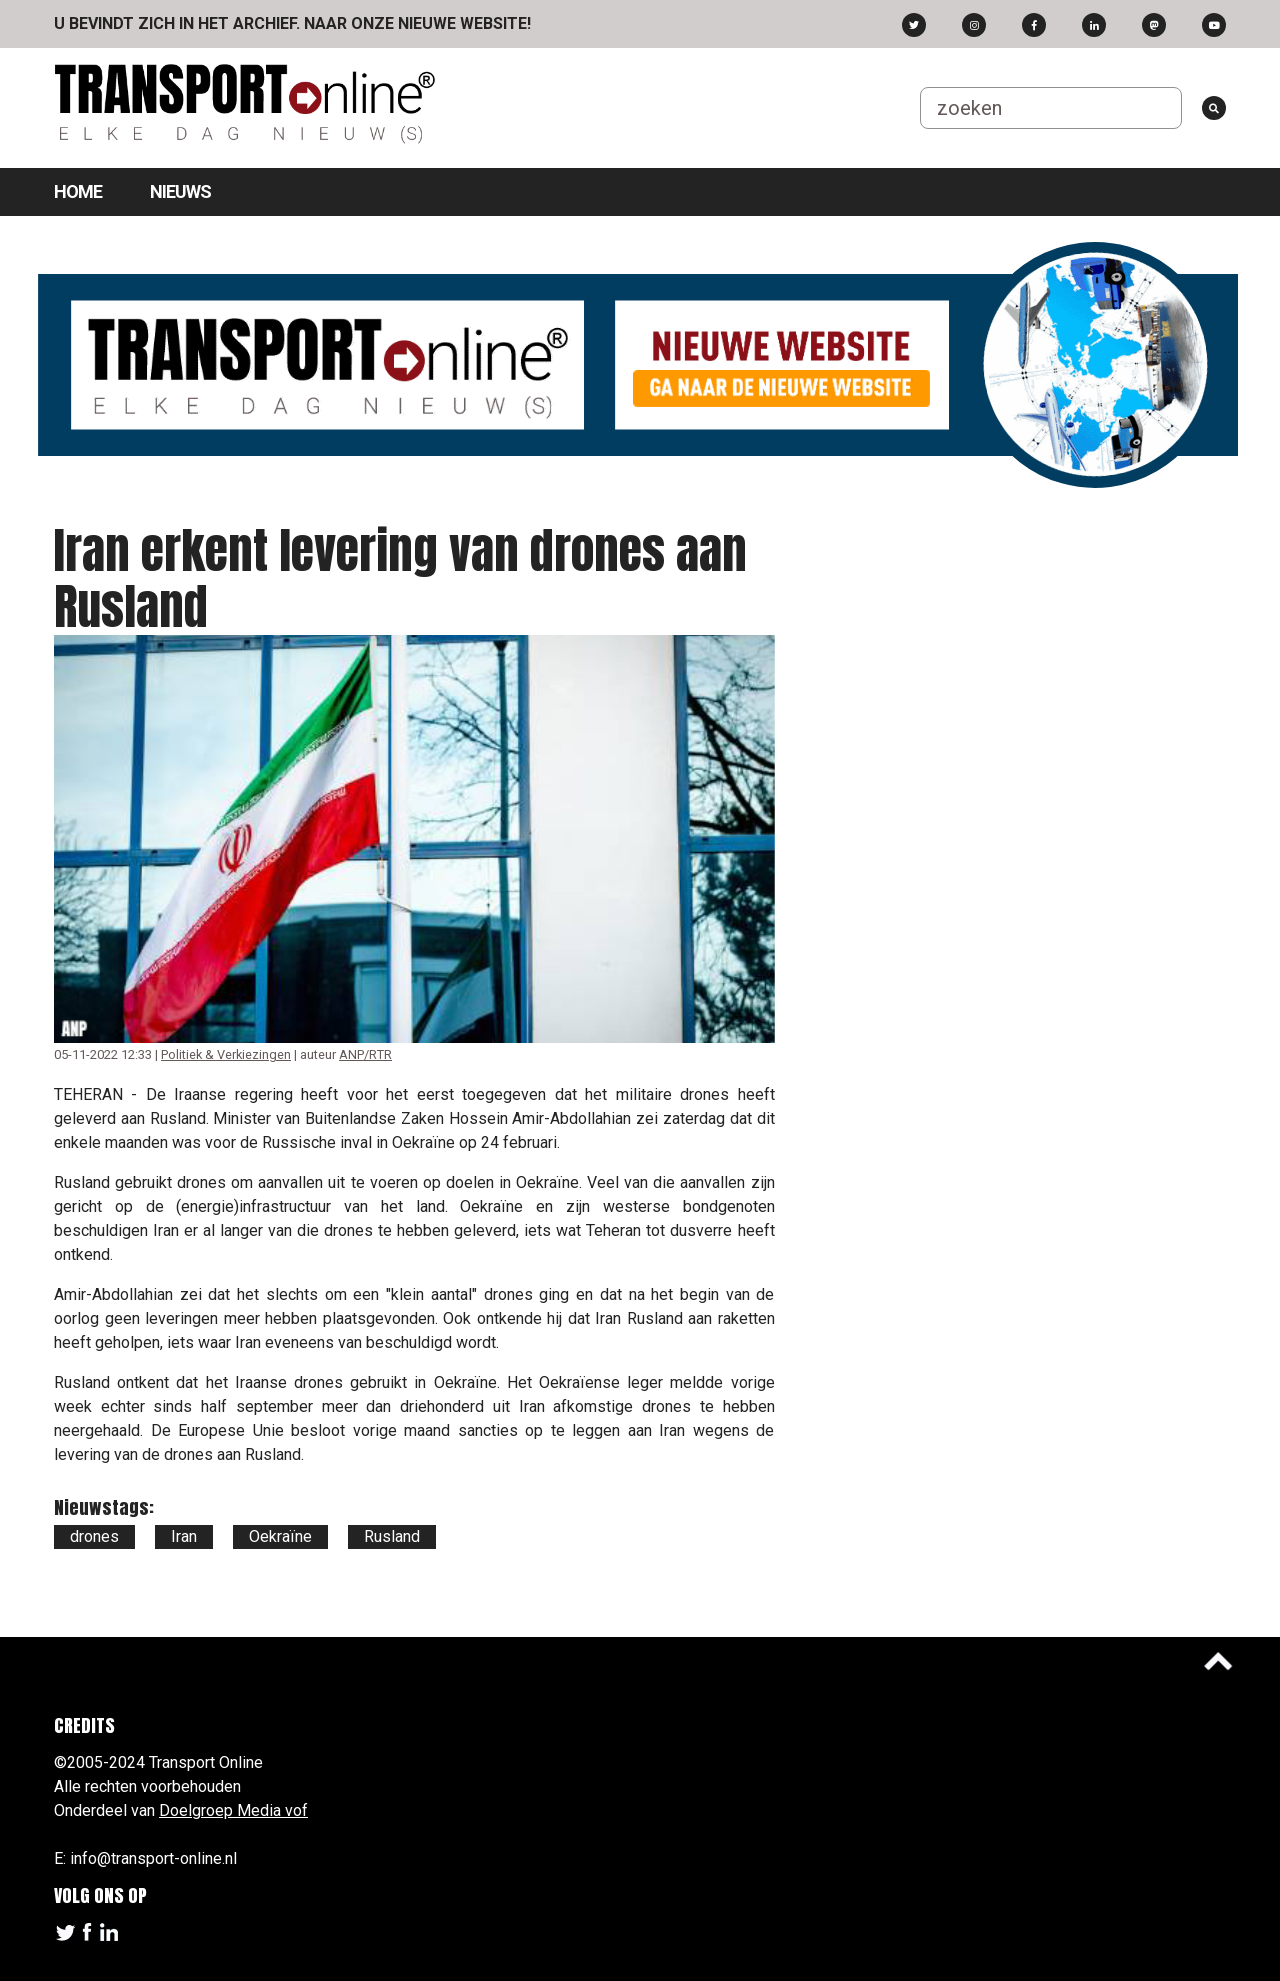 The image size is (1280, 1981). I want to click on Rusland, so click(392, 1536).